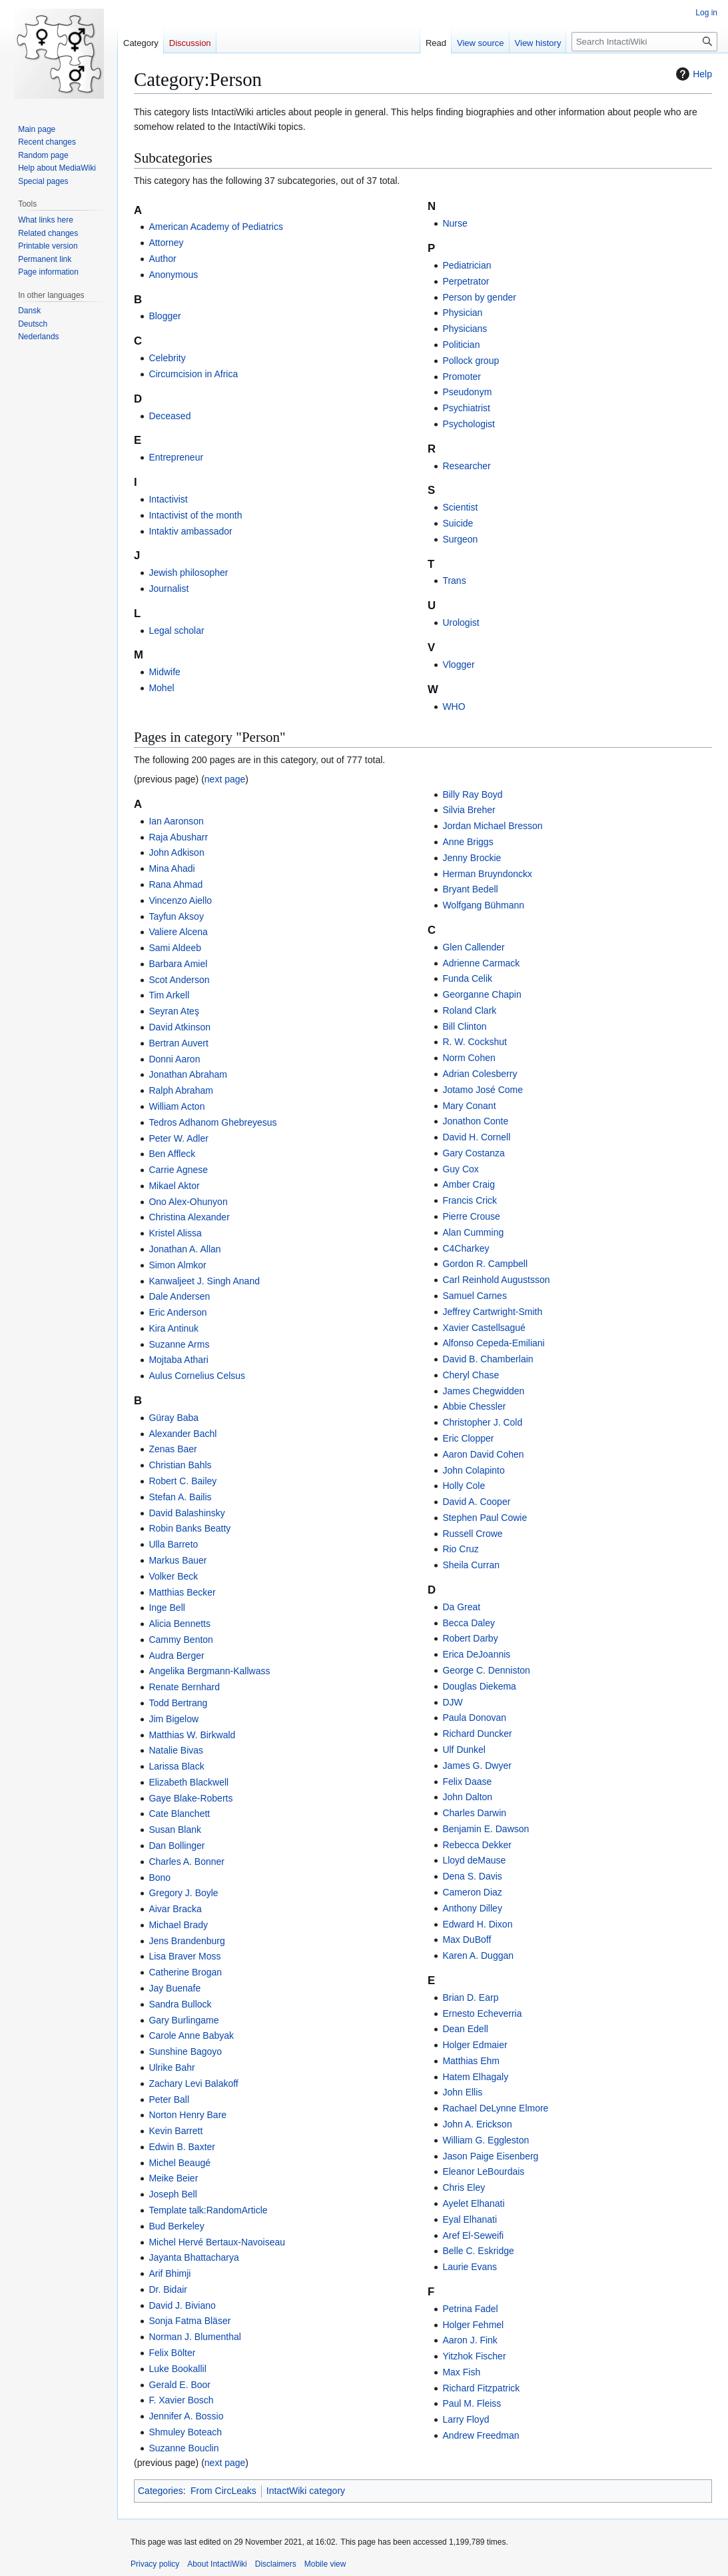 The width and height of the screenshot is (728, 2576). I want to click on Ono Alex-Ohunyon, so click(188, 1201).